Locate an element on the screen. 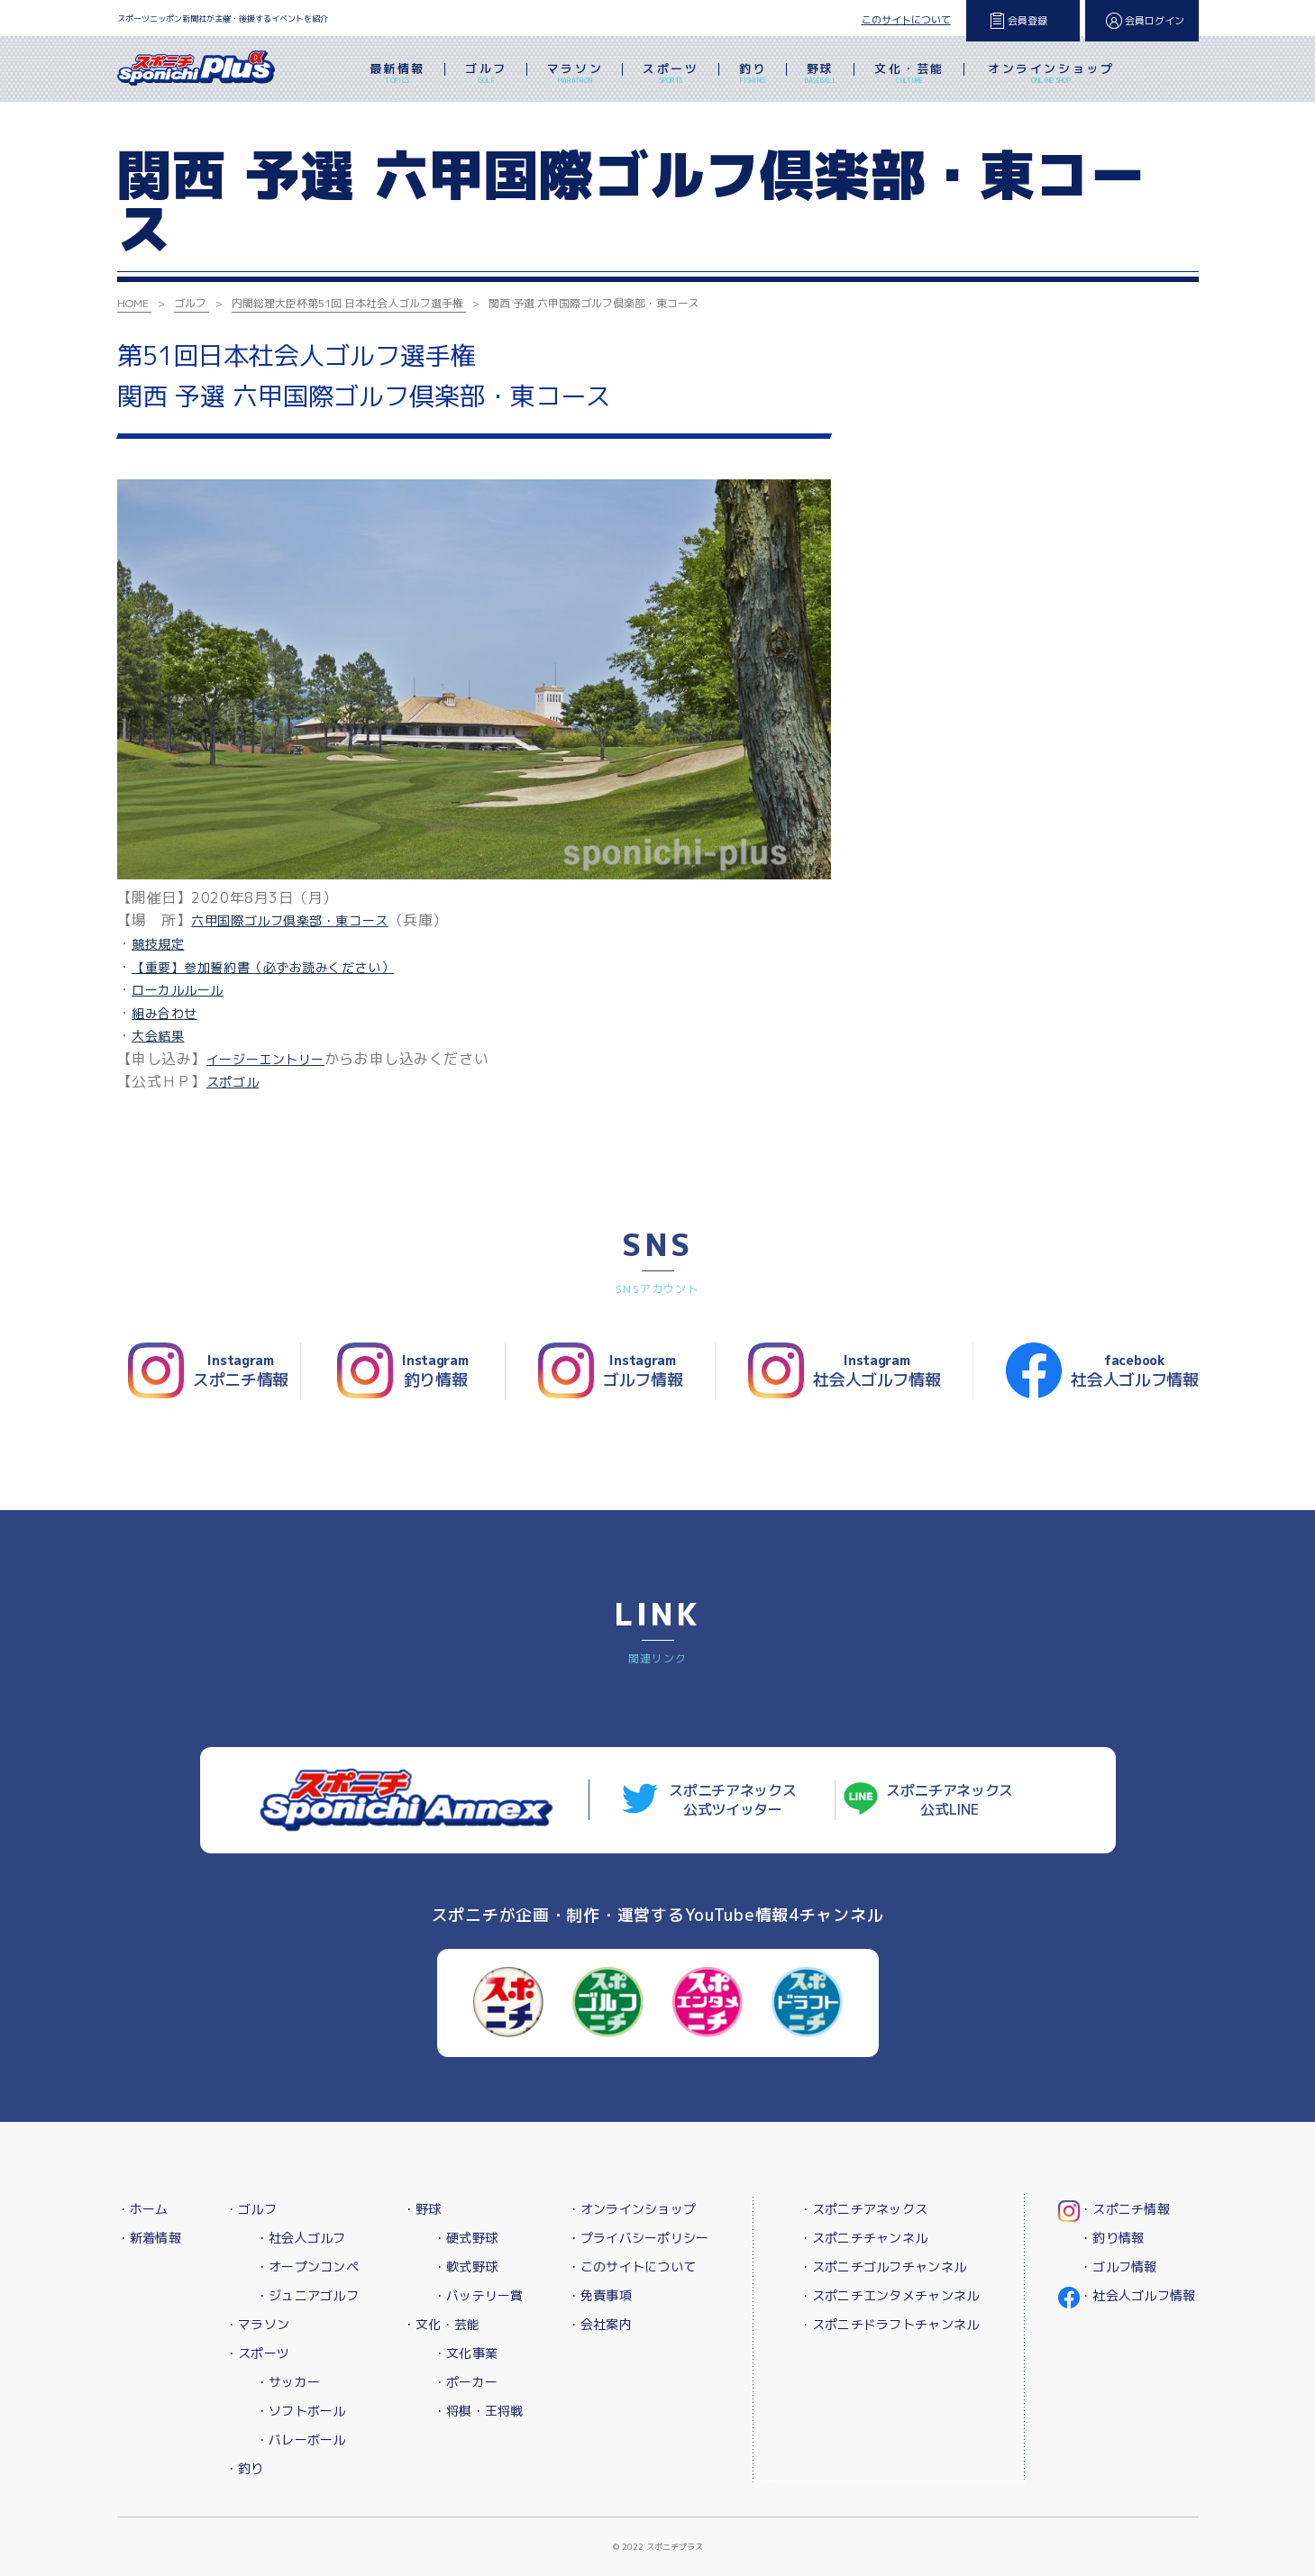  ・ゴルフ is located at coordinates (251, 2208).